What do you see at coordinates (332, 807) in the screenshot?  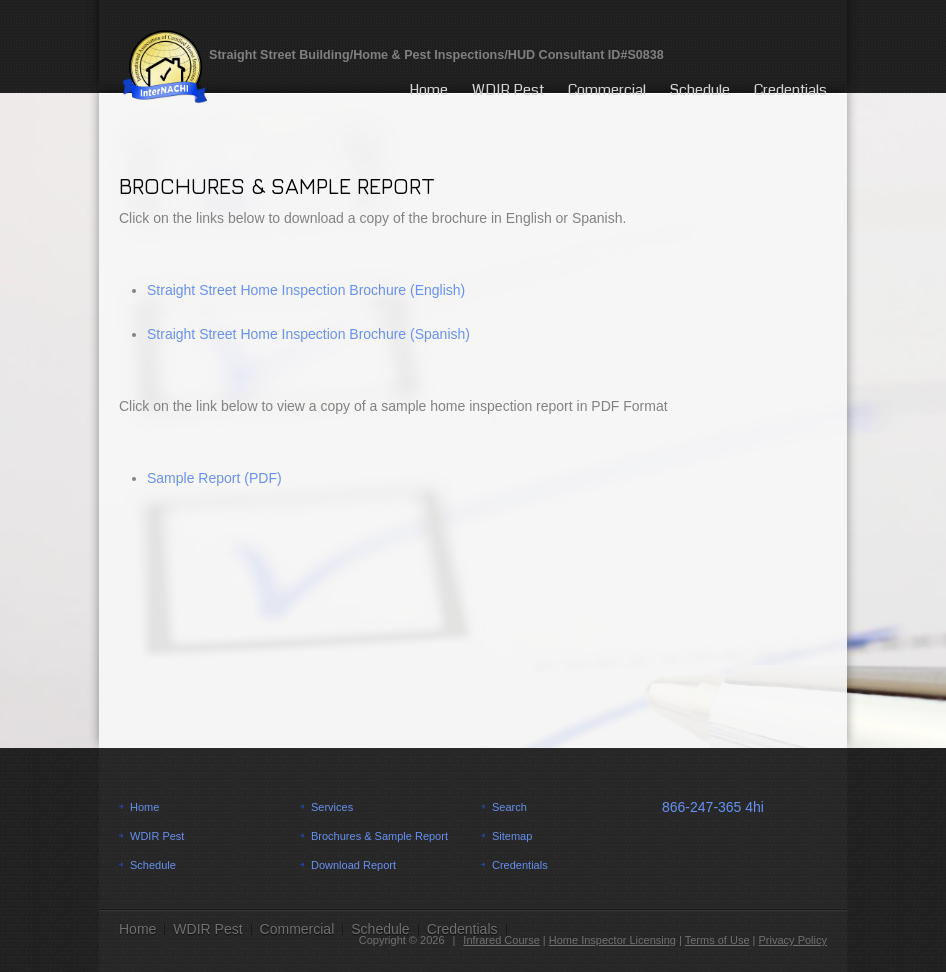 I see `Services` at bounding box center [332, 807].